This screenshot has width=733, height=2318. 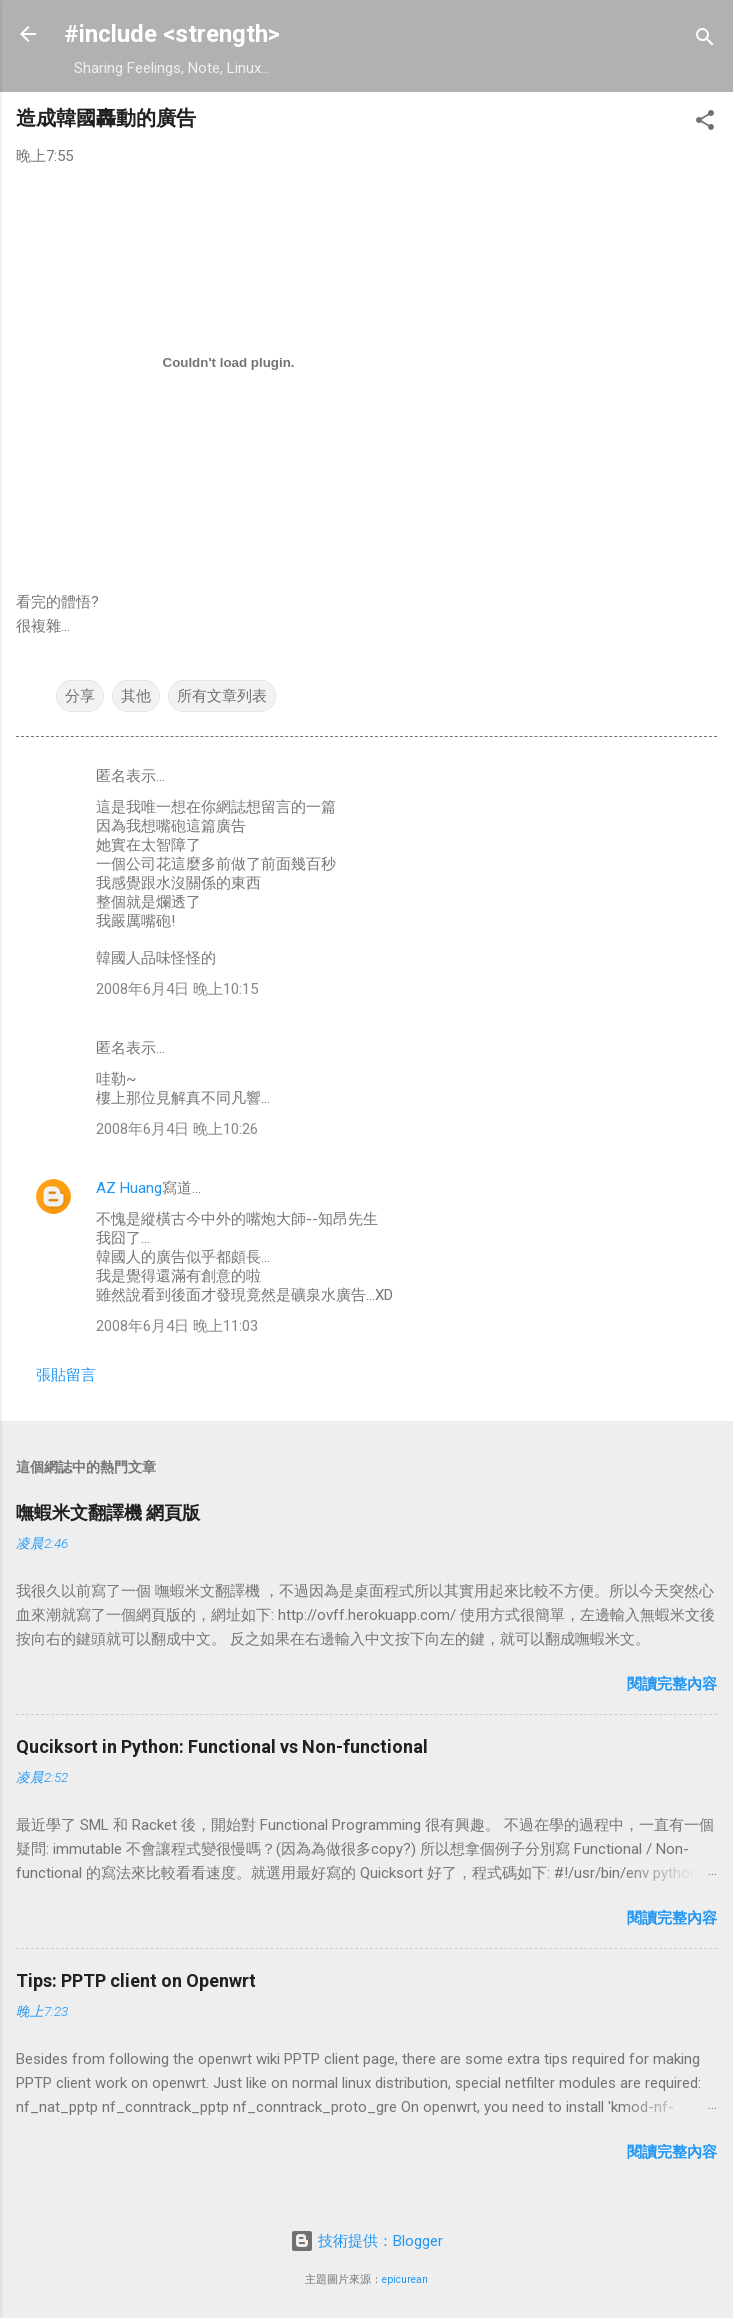 What do you see at coordinates (129, 1188) in the screenshot?
I see `AZ Huang` at bounding box center [129, 1188].